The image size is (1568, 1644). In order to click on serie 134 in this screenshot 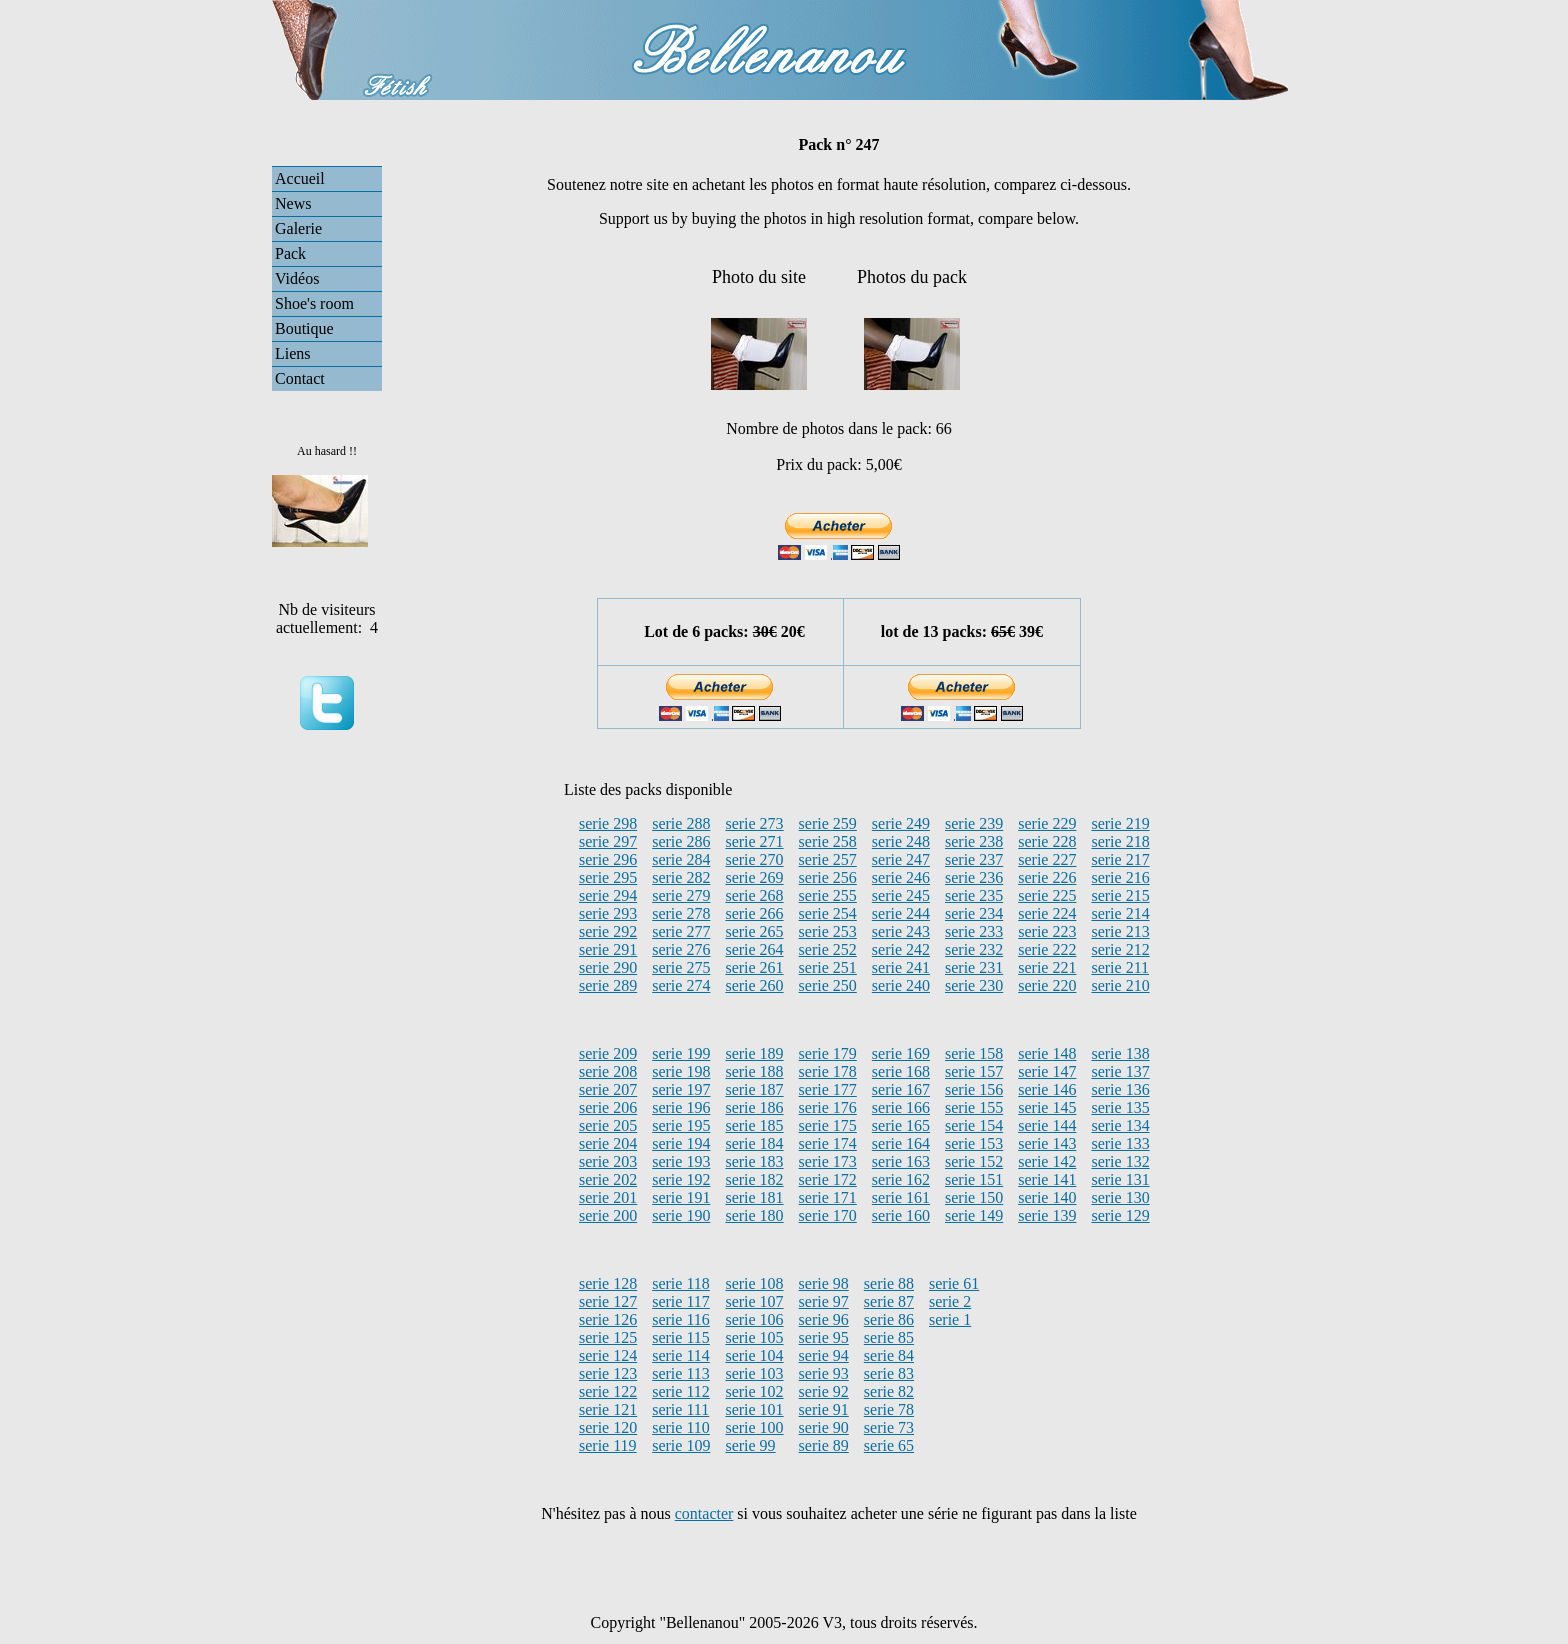, I will do `click(1120, 1125)`.